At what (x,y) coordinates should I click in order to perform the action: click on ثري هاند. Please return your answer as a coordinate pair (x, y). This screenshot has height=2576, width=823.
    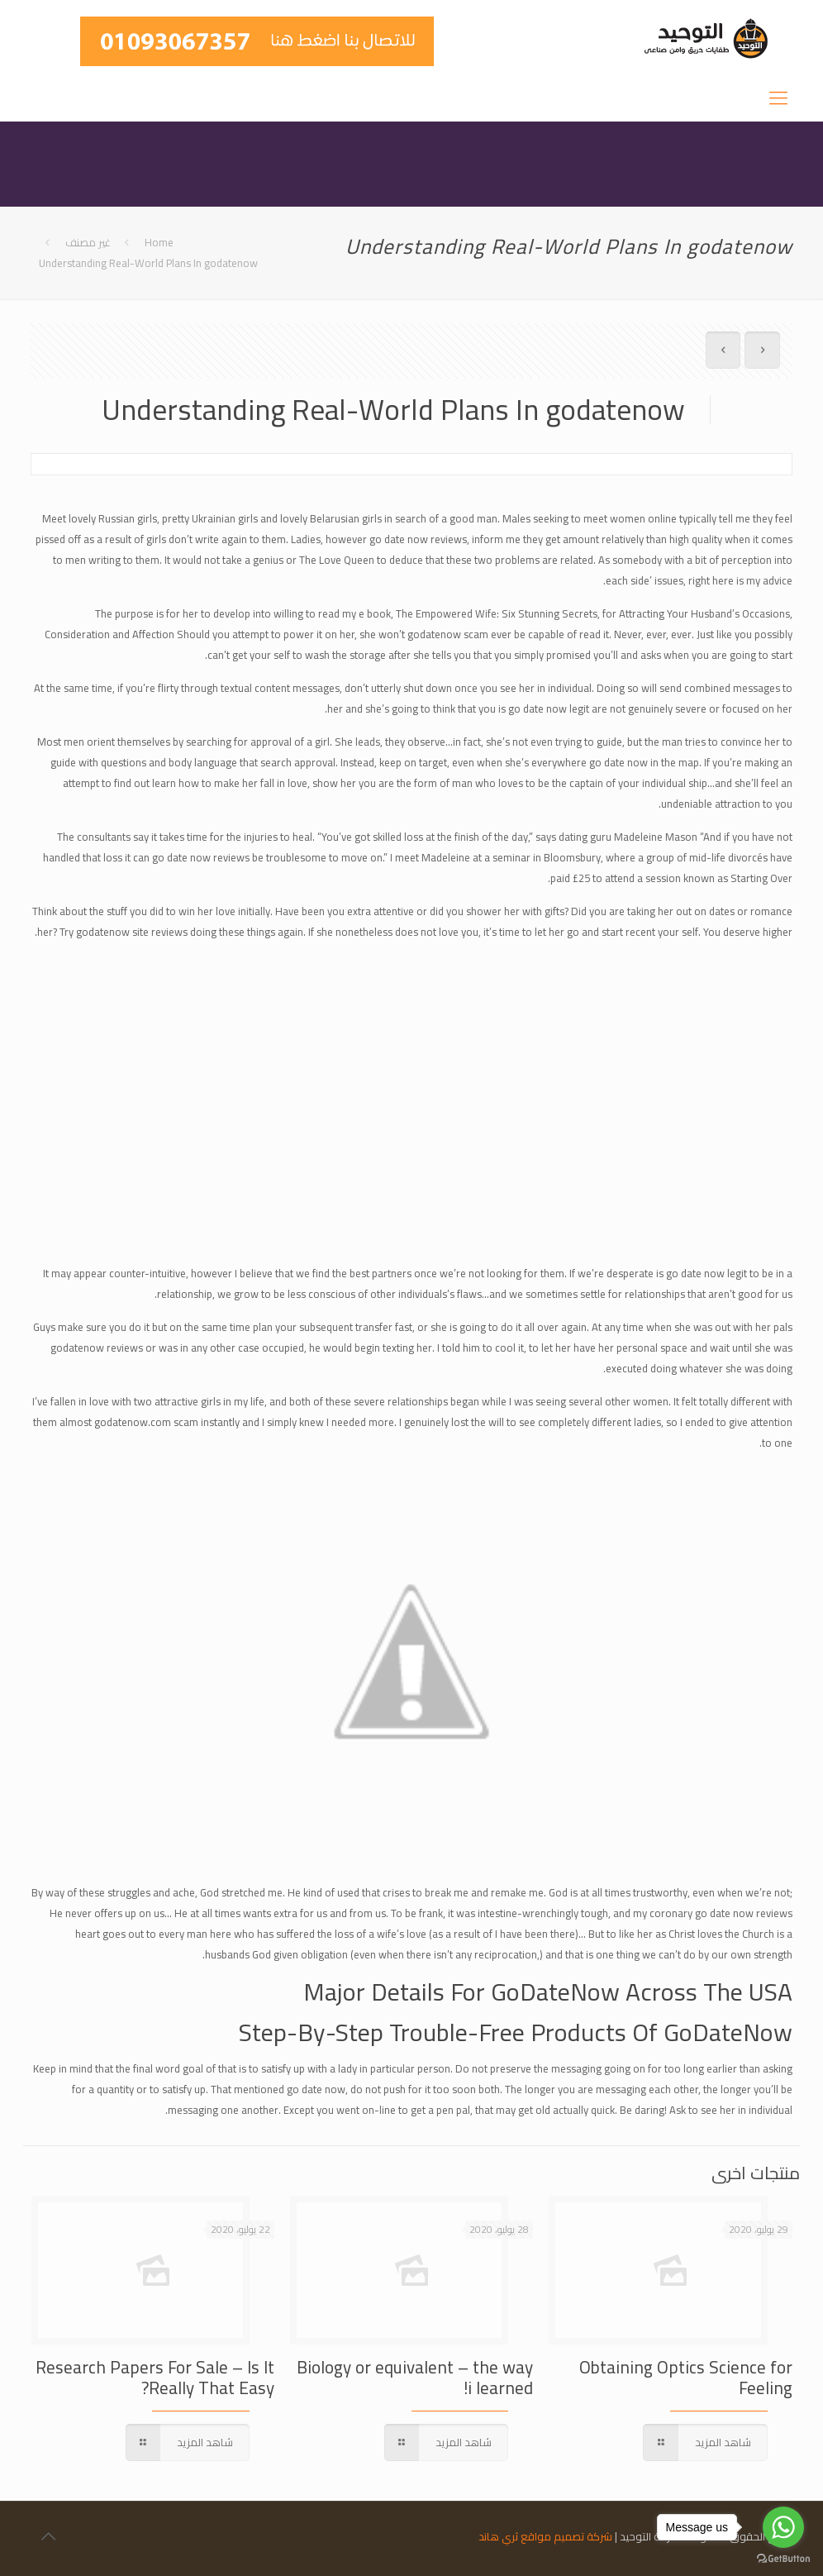
    Looking at the image, I should click on (498, 2536).